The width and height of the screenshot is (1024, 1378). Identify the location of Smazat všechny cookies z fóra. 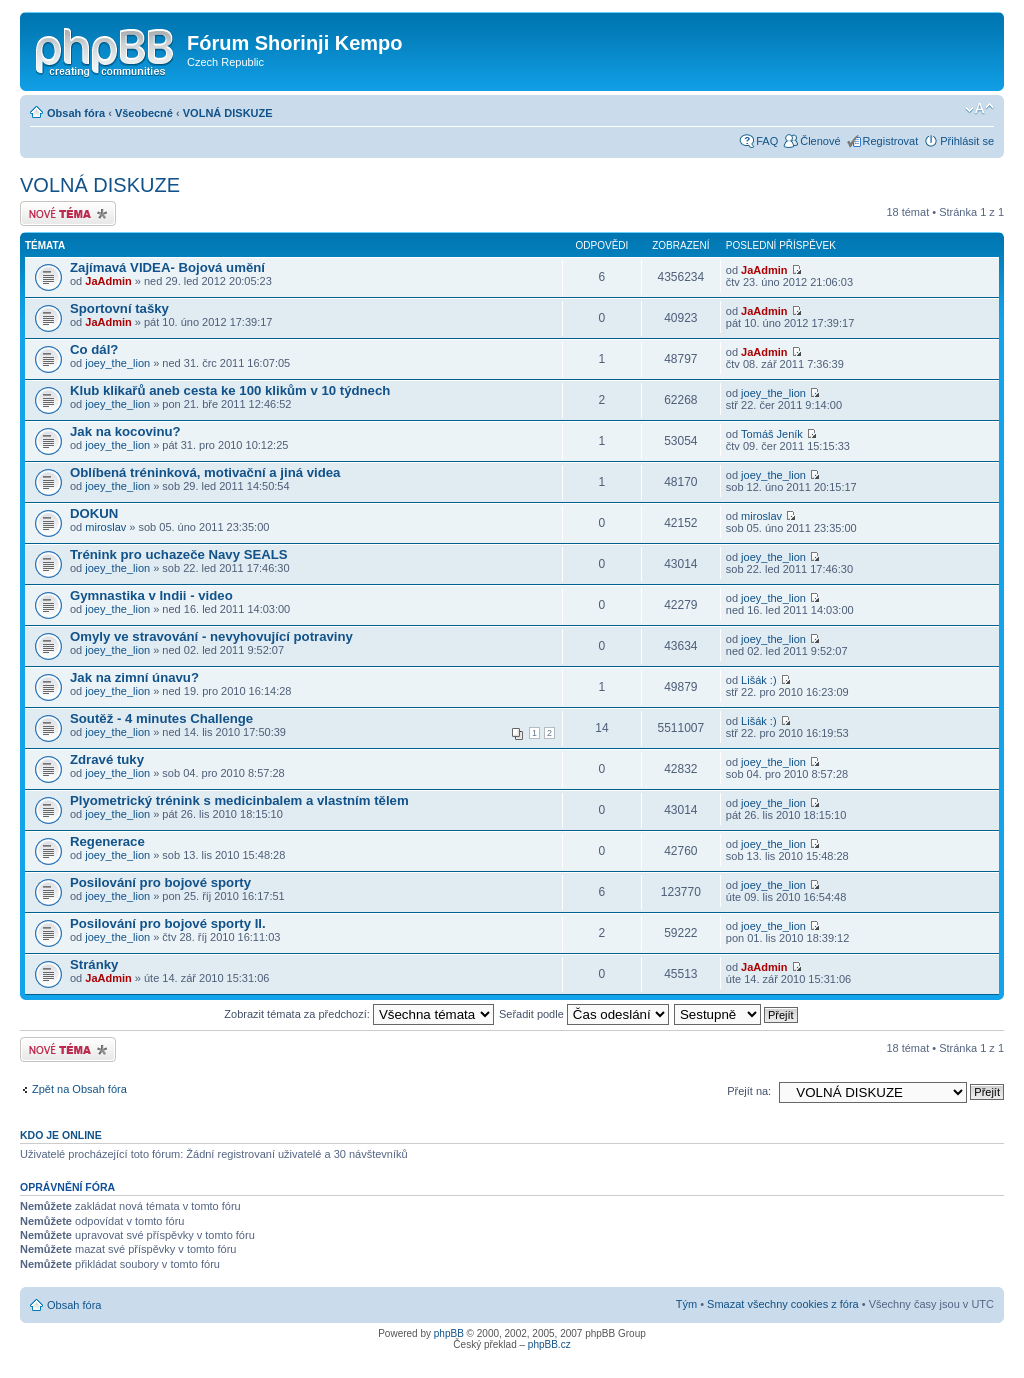
(783, 1304).